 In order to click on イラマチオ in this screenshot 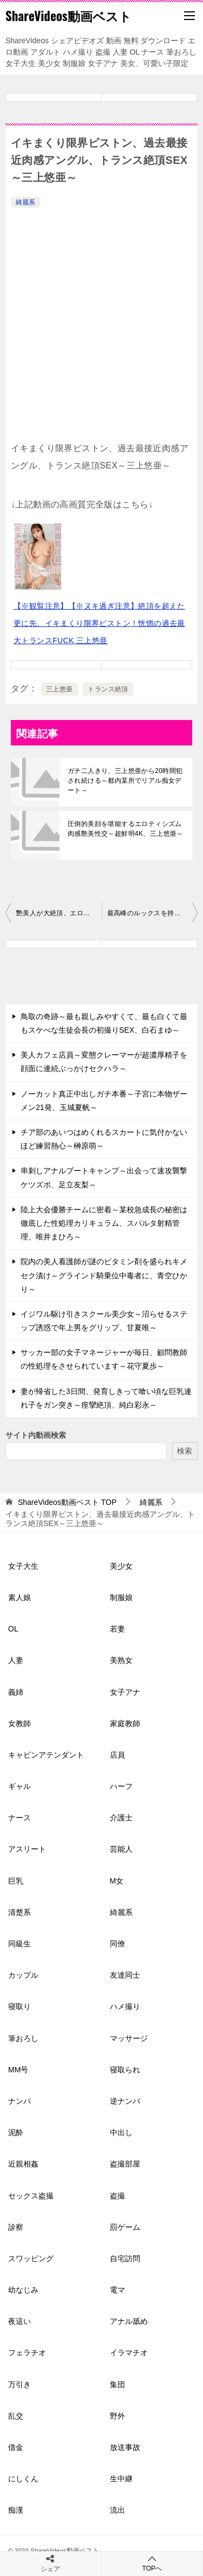, I will do `click(129, 2352)`.